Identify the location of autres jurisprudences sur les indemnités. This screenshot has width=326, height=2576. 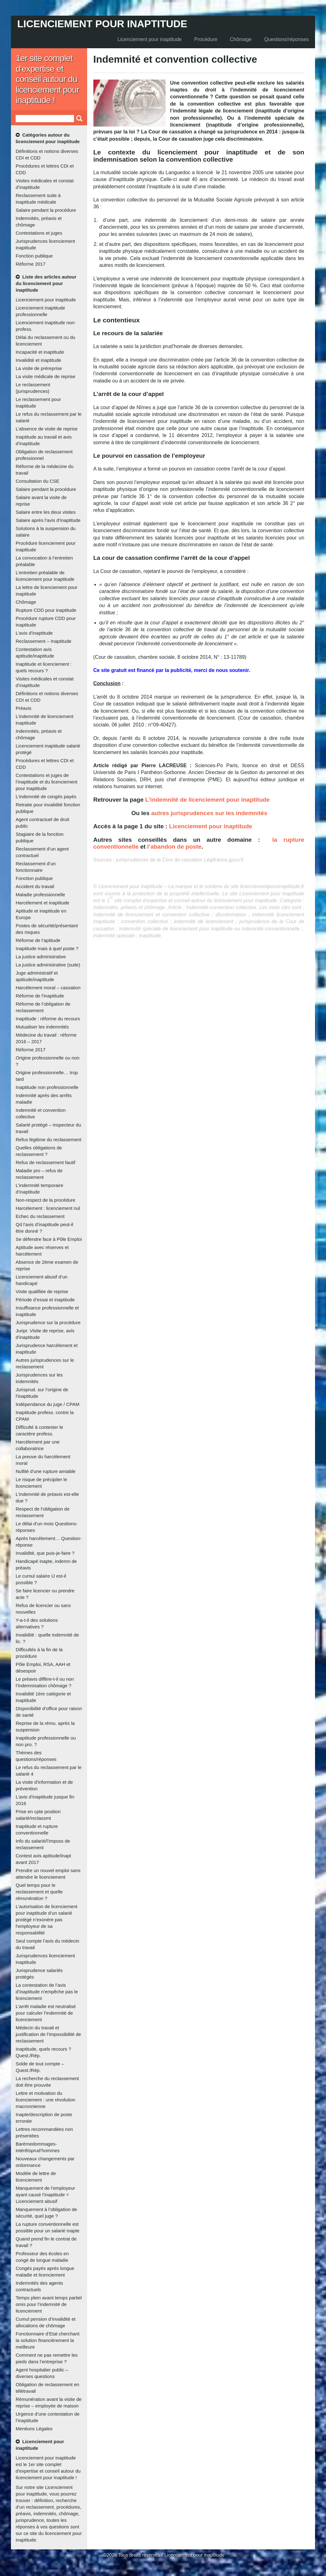
(209, 813).